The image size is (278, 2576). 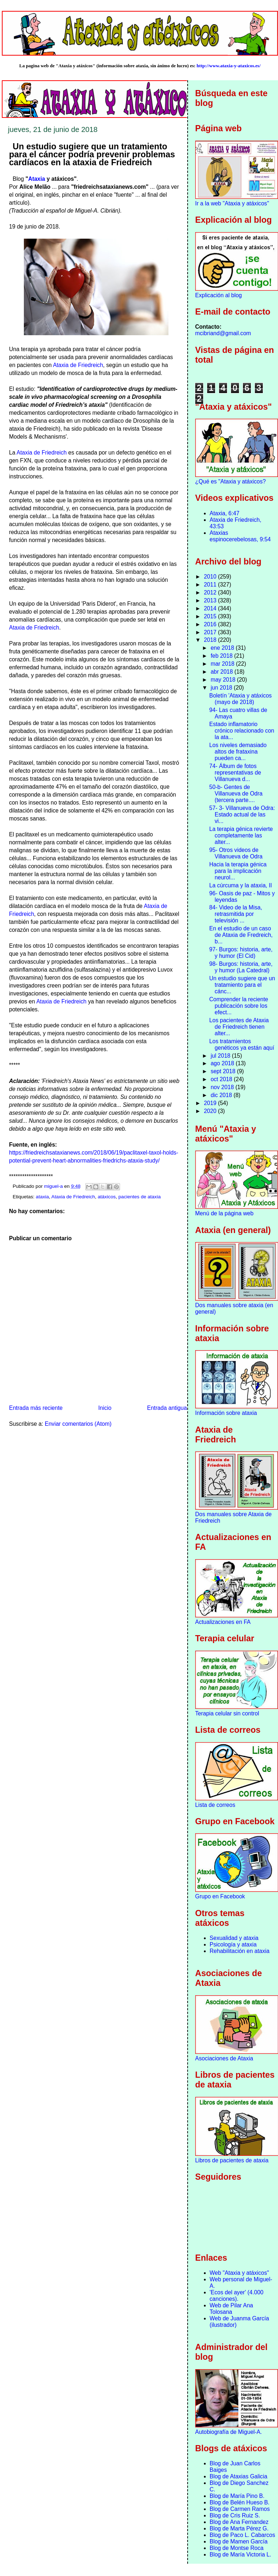 What do you see at coordinates (104, 1408) in the screenshot?
I see `Inicio` at bounding box center [104, 1408].